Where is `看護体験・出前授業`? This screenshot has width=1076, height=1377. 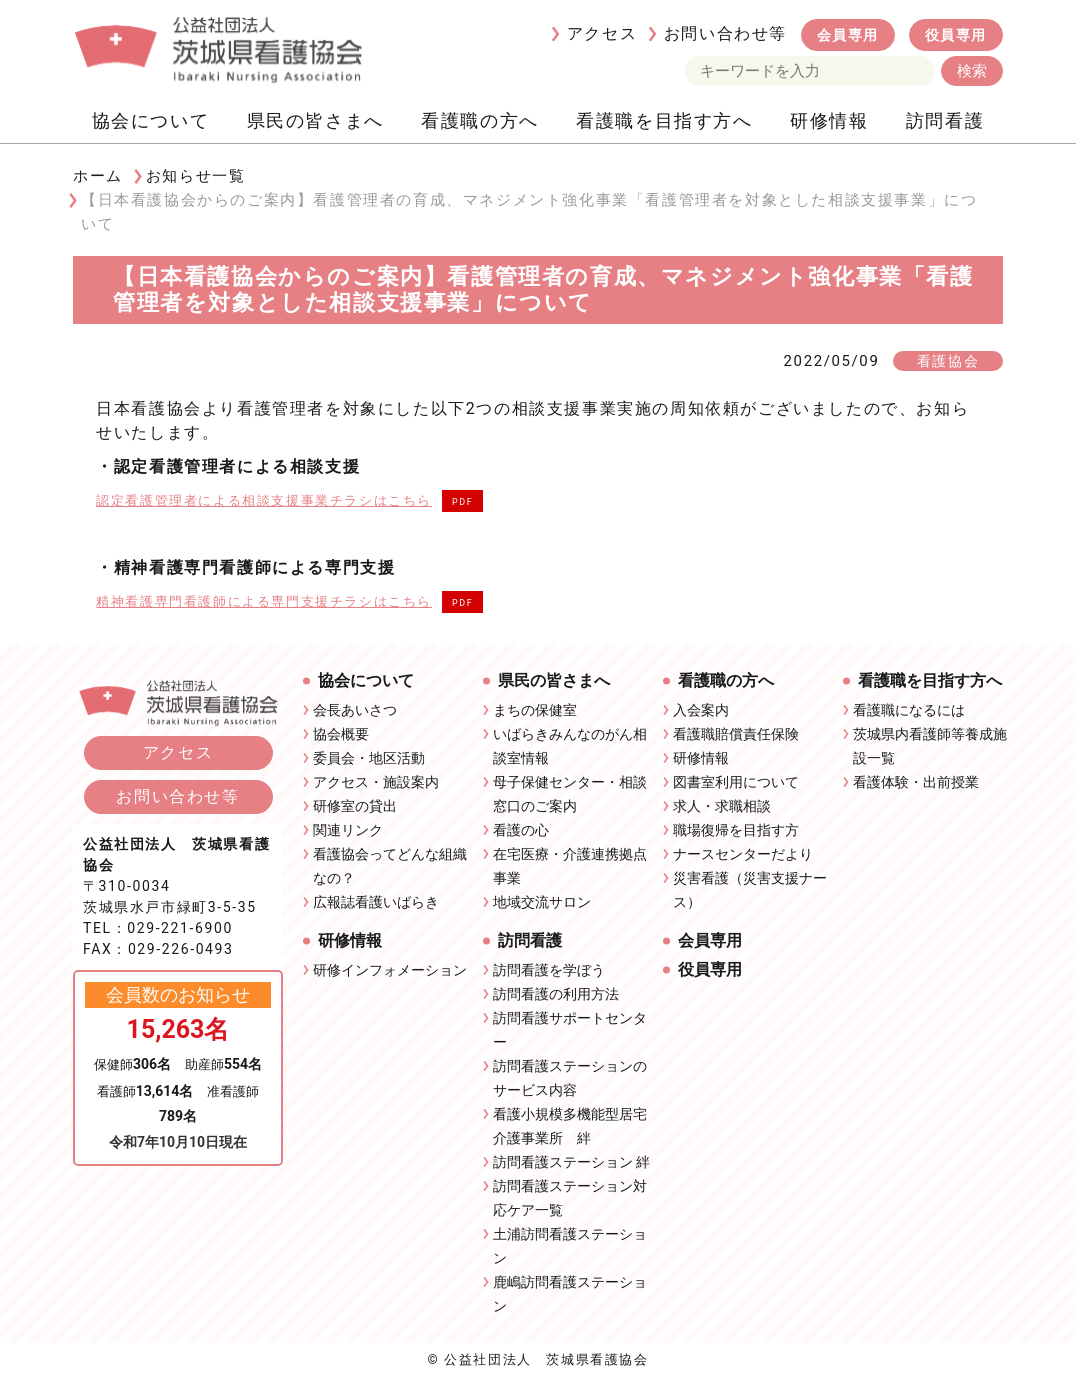 看護体験・出前授業 is located at coordinates (916, 782).